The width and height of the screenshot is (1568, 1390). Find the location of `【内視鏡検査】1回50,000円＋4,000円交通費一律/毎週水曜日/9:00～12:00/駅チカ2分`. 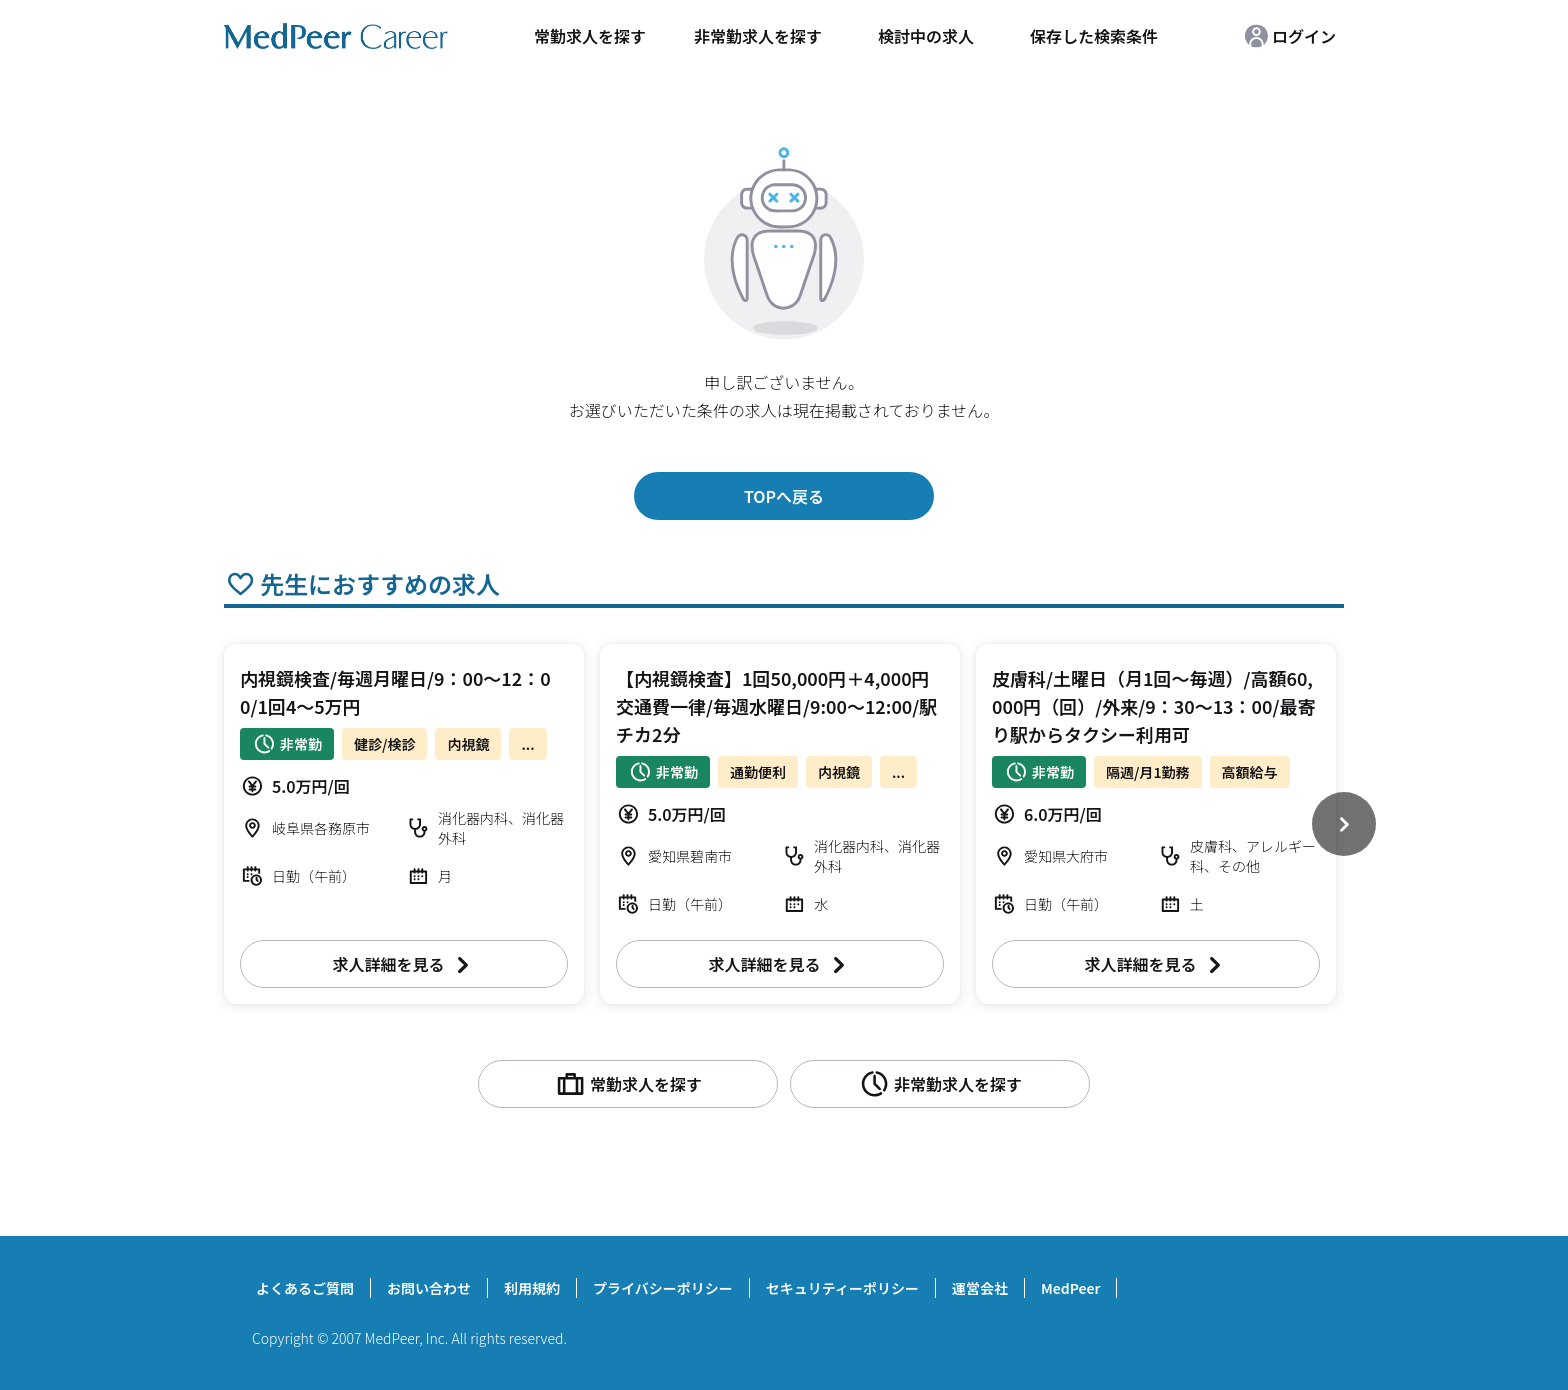

【内視鏡検査】1回50,000円＋4,000円交通費一律/毎週水曜日/9:00～12:00/駅チカ2分 is located at coordinates (776, 706).